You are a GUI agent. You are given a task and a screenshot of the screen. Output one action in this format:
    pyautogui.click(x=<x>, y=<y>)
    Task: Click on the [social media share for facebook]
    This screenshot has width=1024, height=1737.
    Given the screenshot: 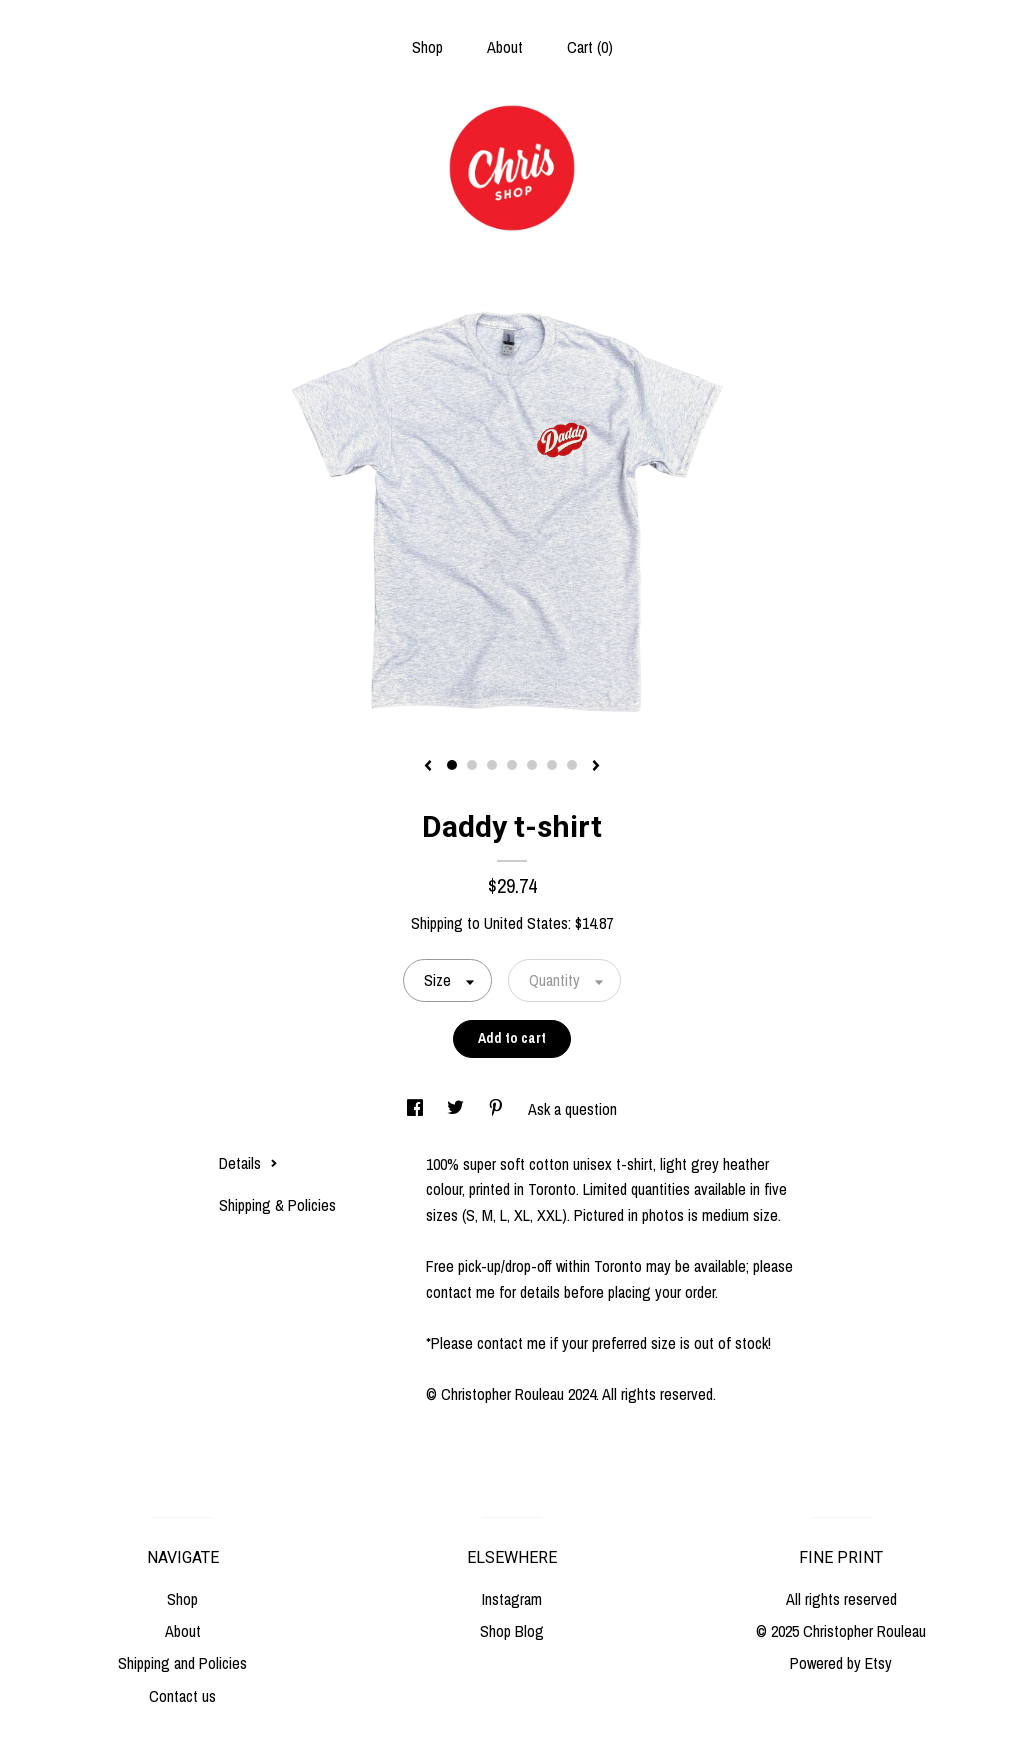 What is the action you would take?
    pyautogui.click(x=417, y=1109)
    